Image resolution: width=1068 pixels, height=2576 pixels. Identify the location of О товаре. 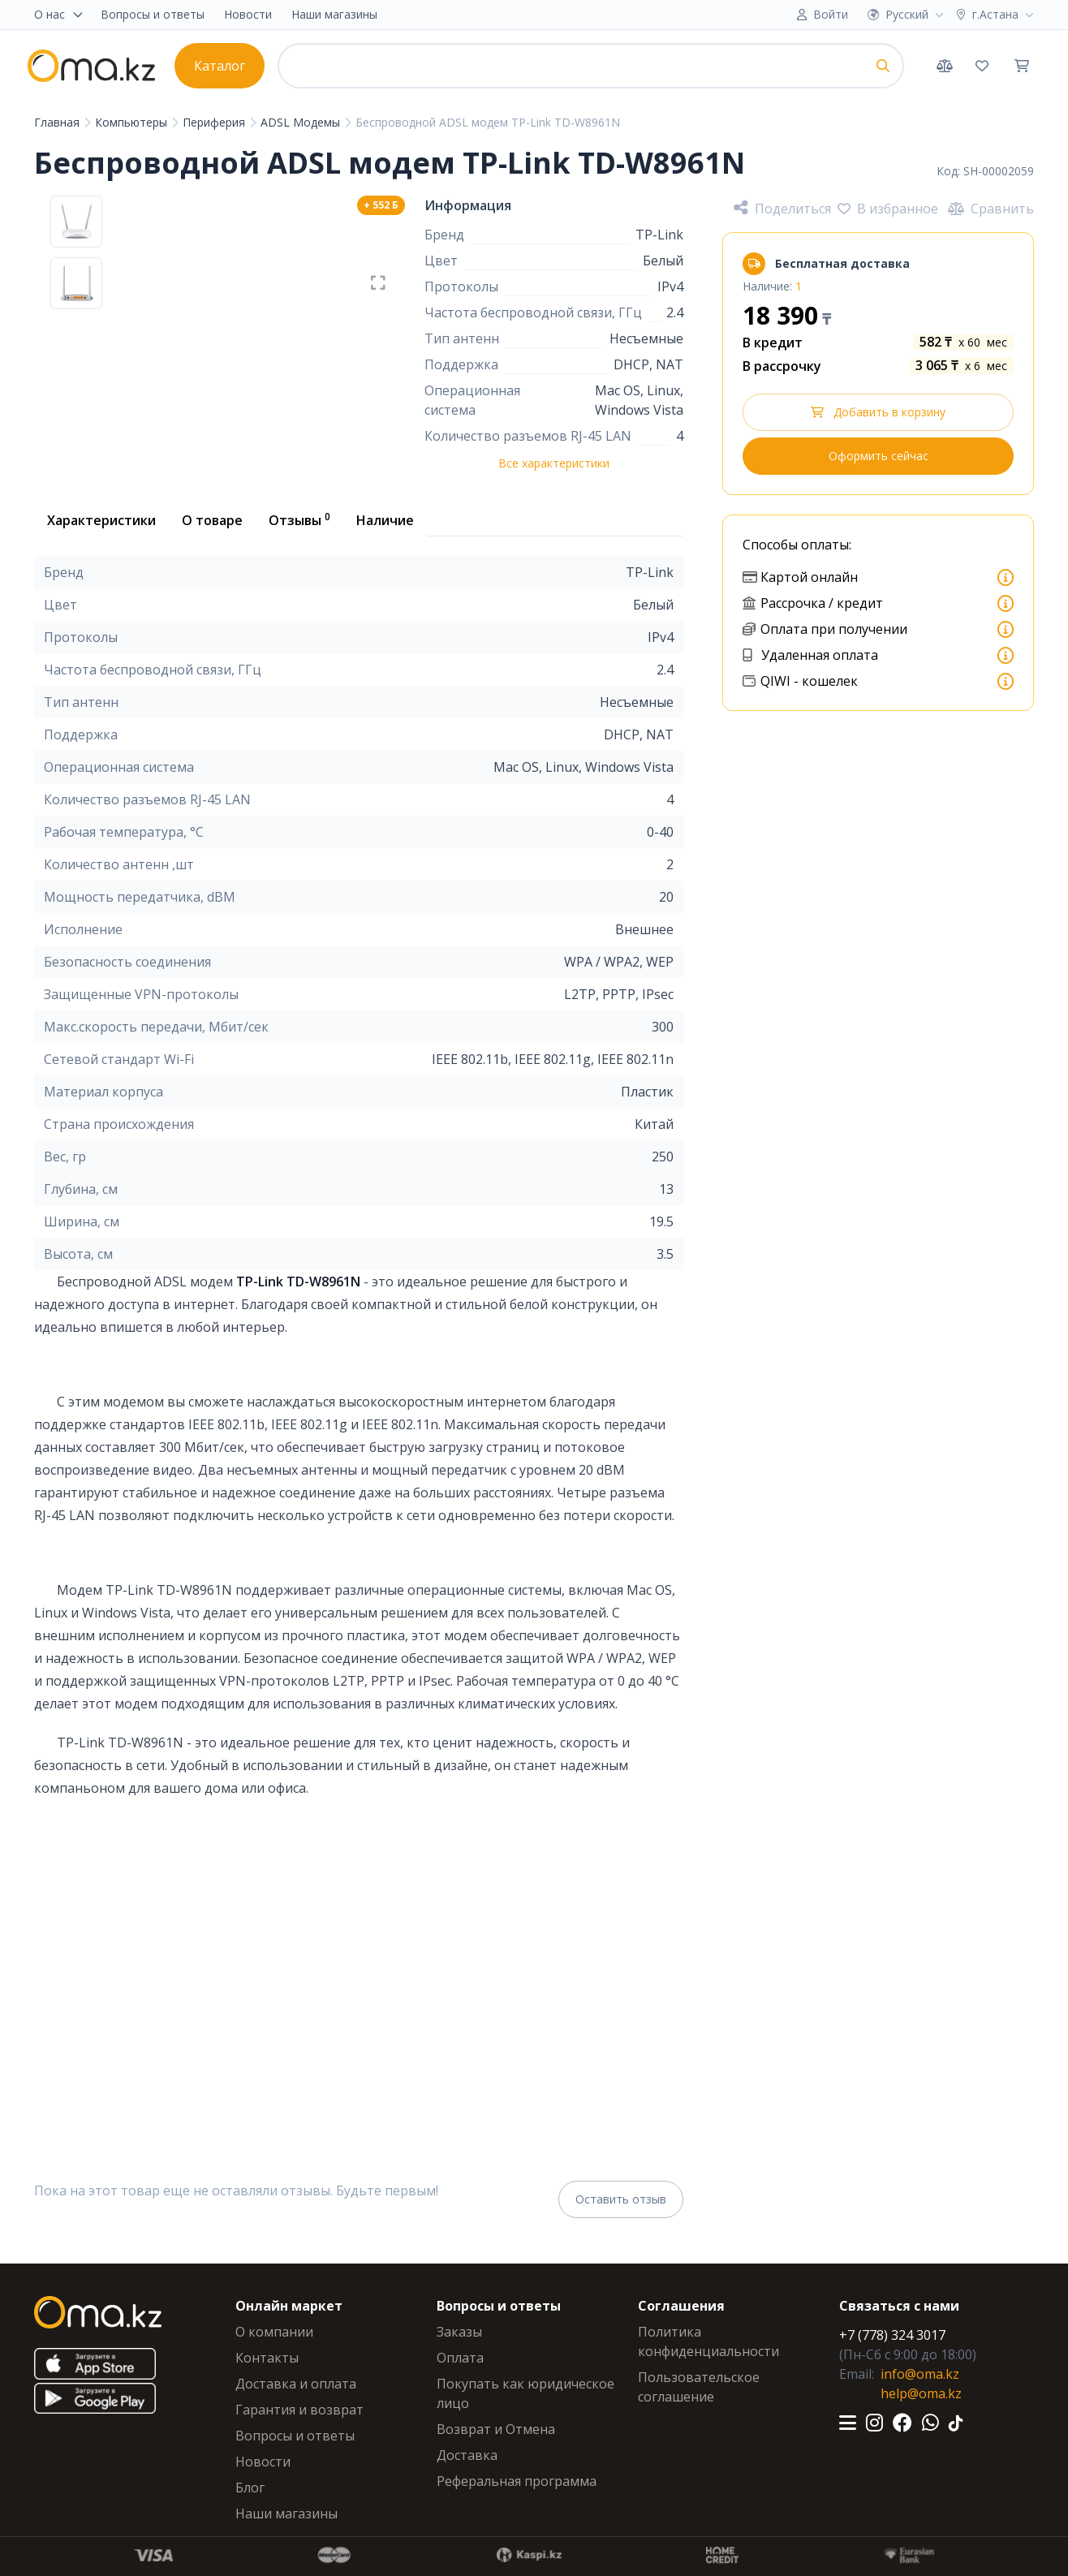
(212, 520).